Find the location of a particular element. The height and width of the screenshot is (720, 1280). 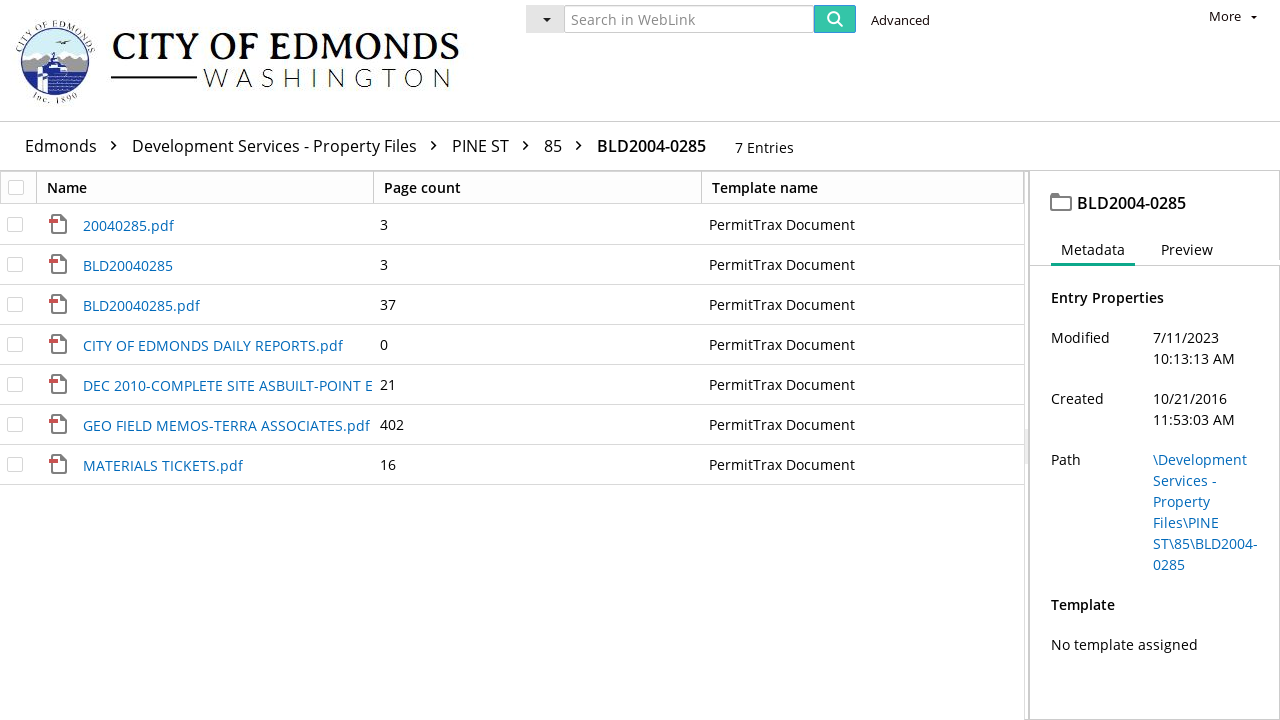

85 is located at coordinates (568, 146).